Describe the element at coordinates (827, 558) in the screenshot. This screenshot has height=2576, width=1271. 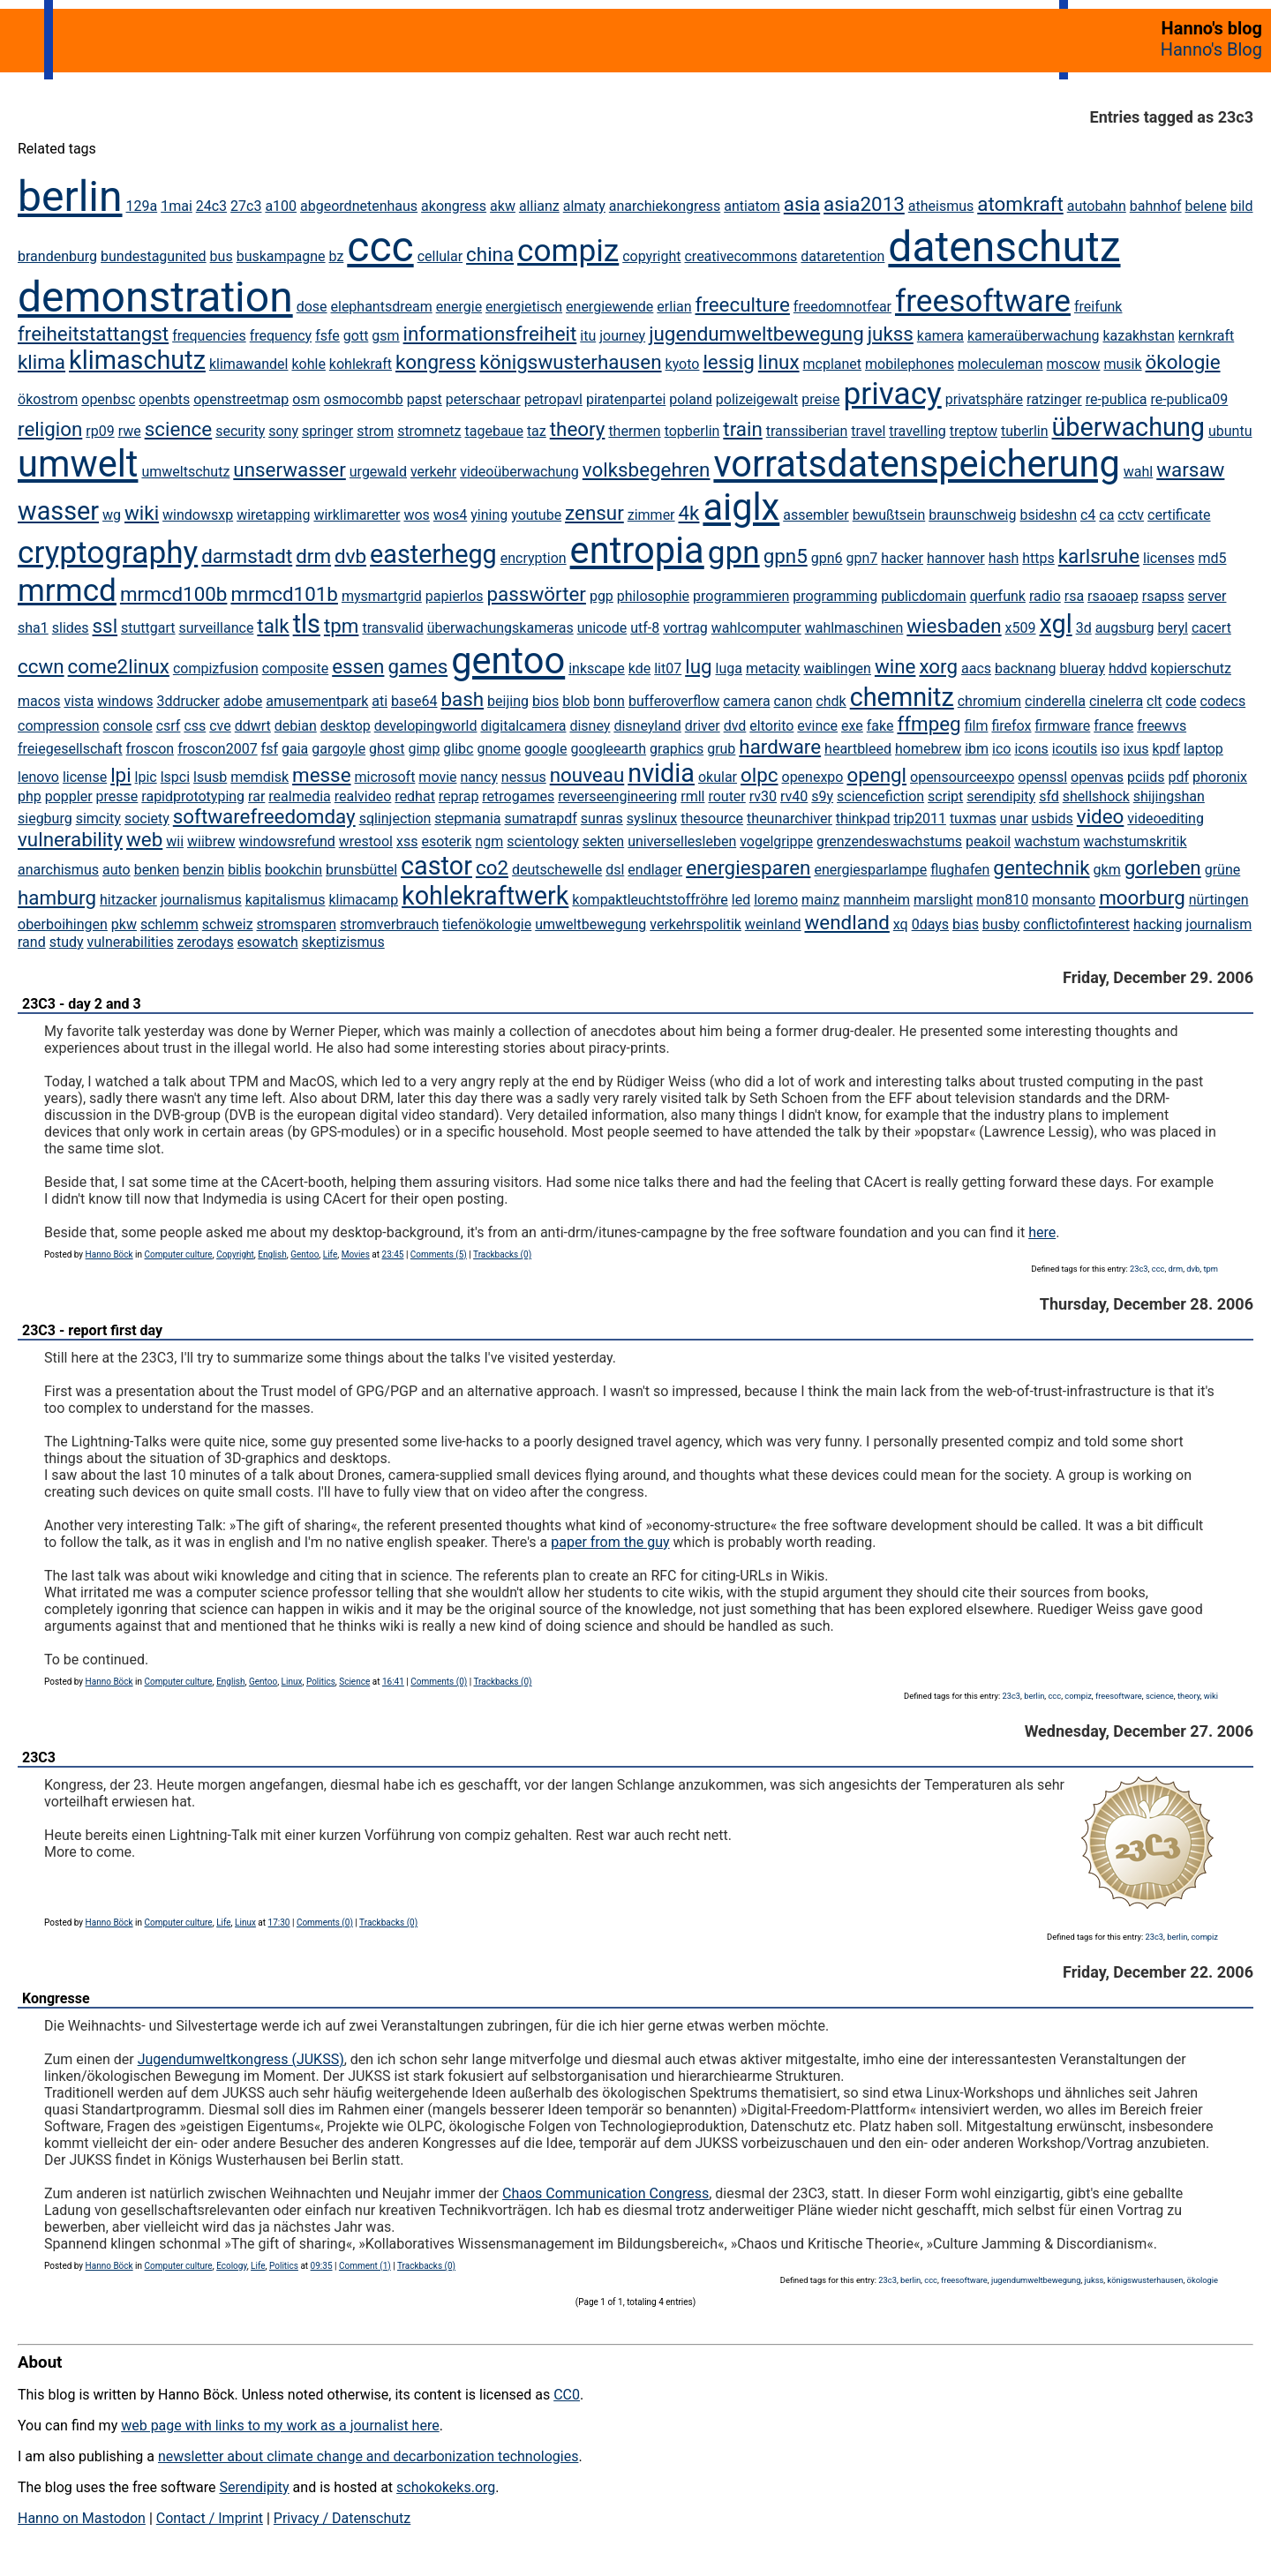
I see `gpn6` at that location.